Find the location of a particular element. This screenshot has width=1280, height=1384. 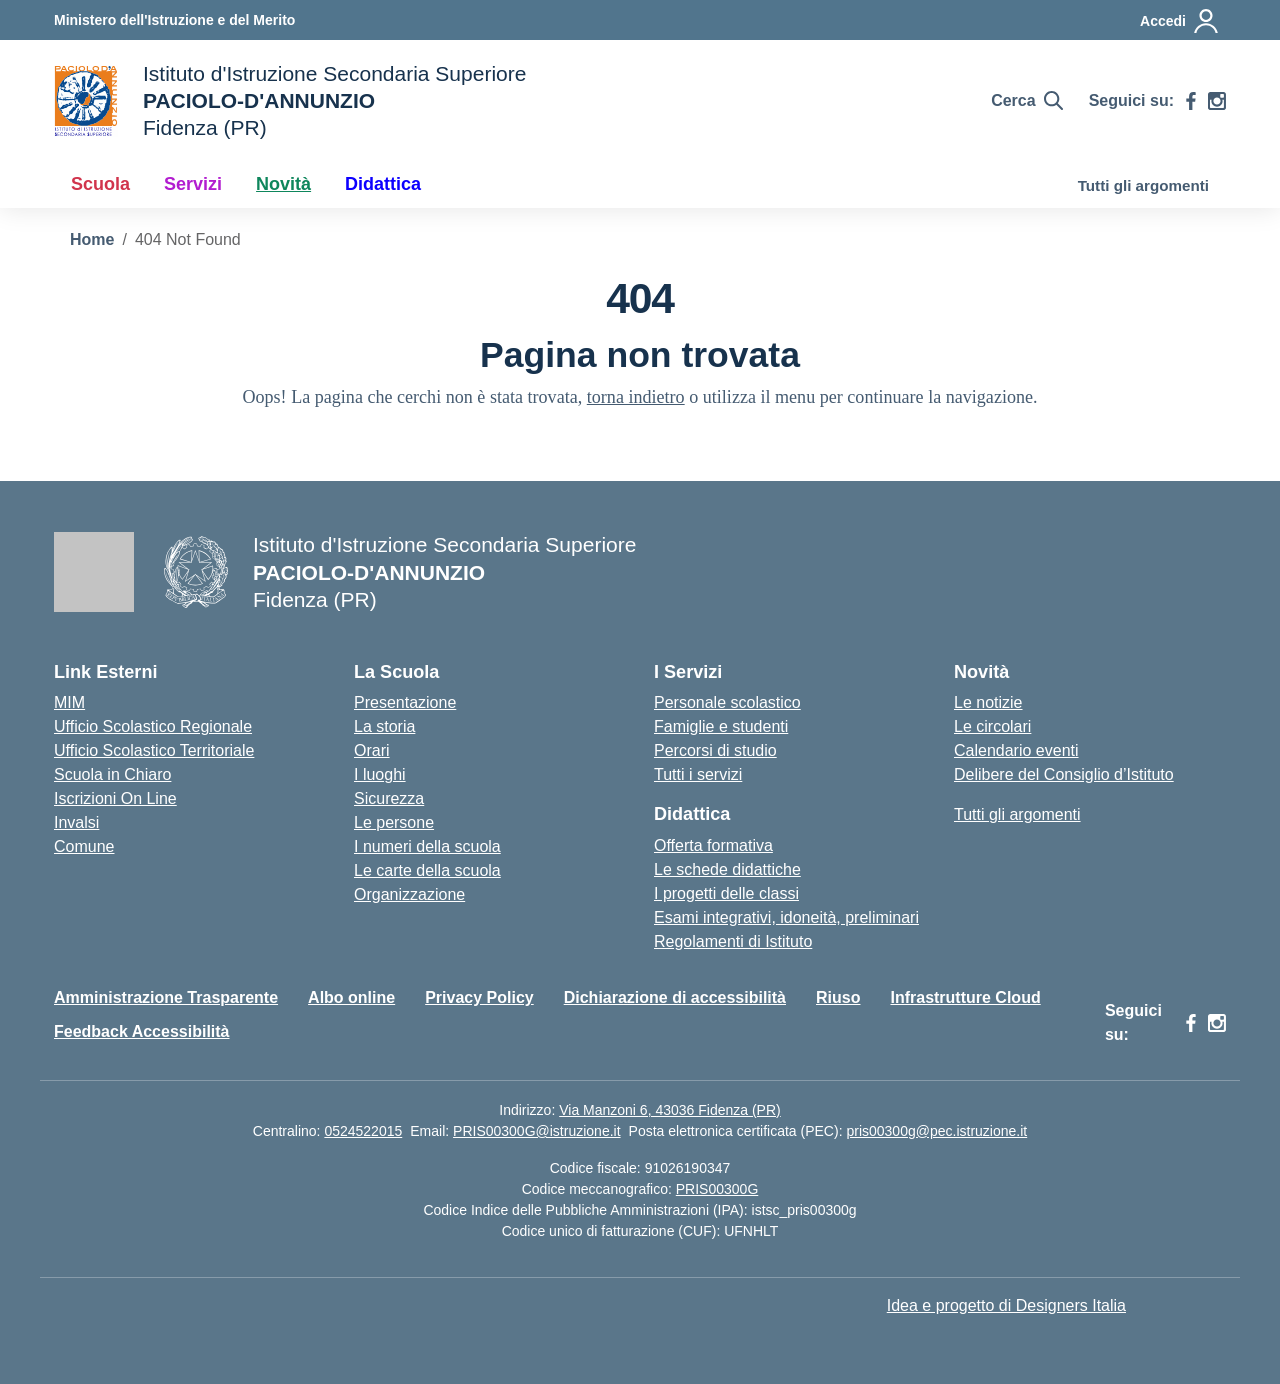

Organizzazione is located at coordinates (409, 894).